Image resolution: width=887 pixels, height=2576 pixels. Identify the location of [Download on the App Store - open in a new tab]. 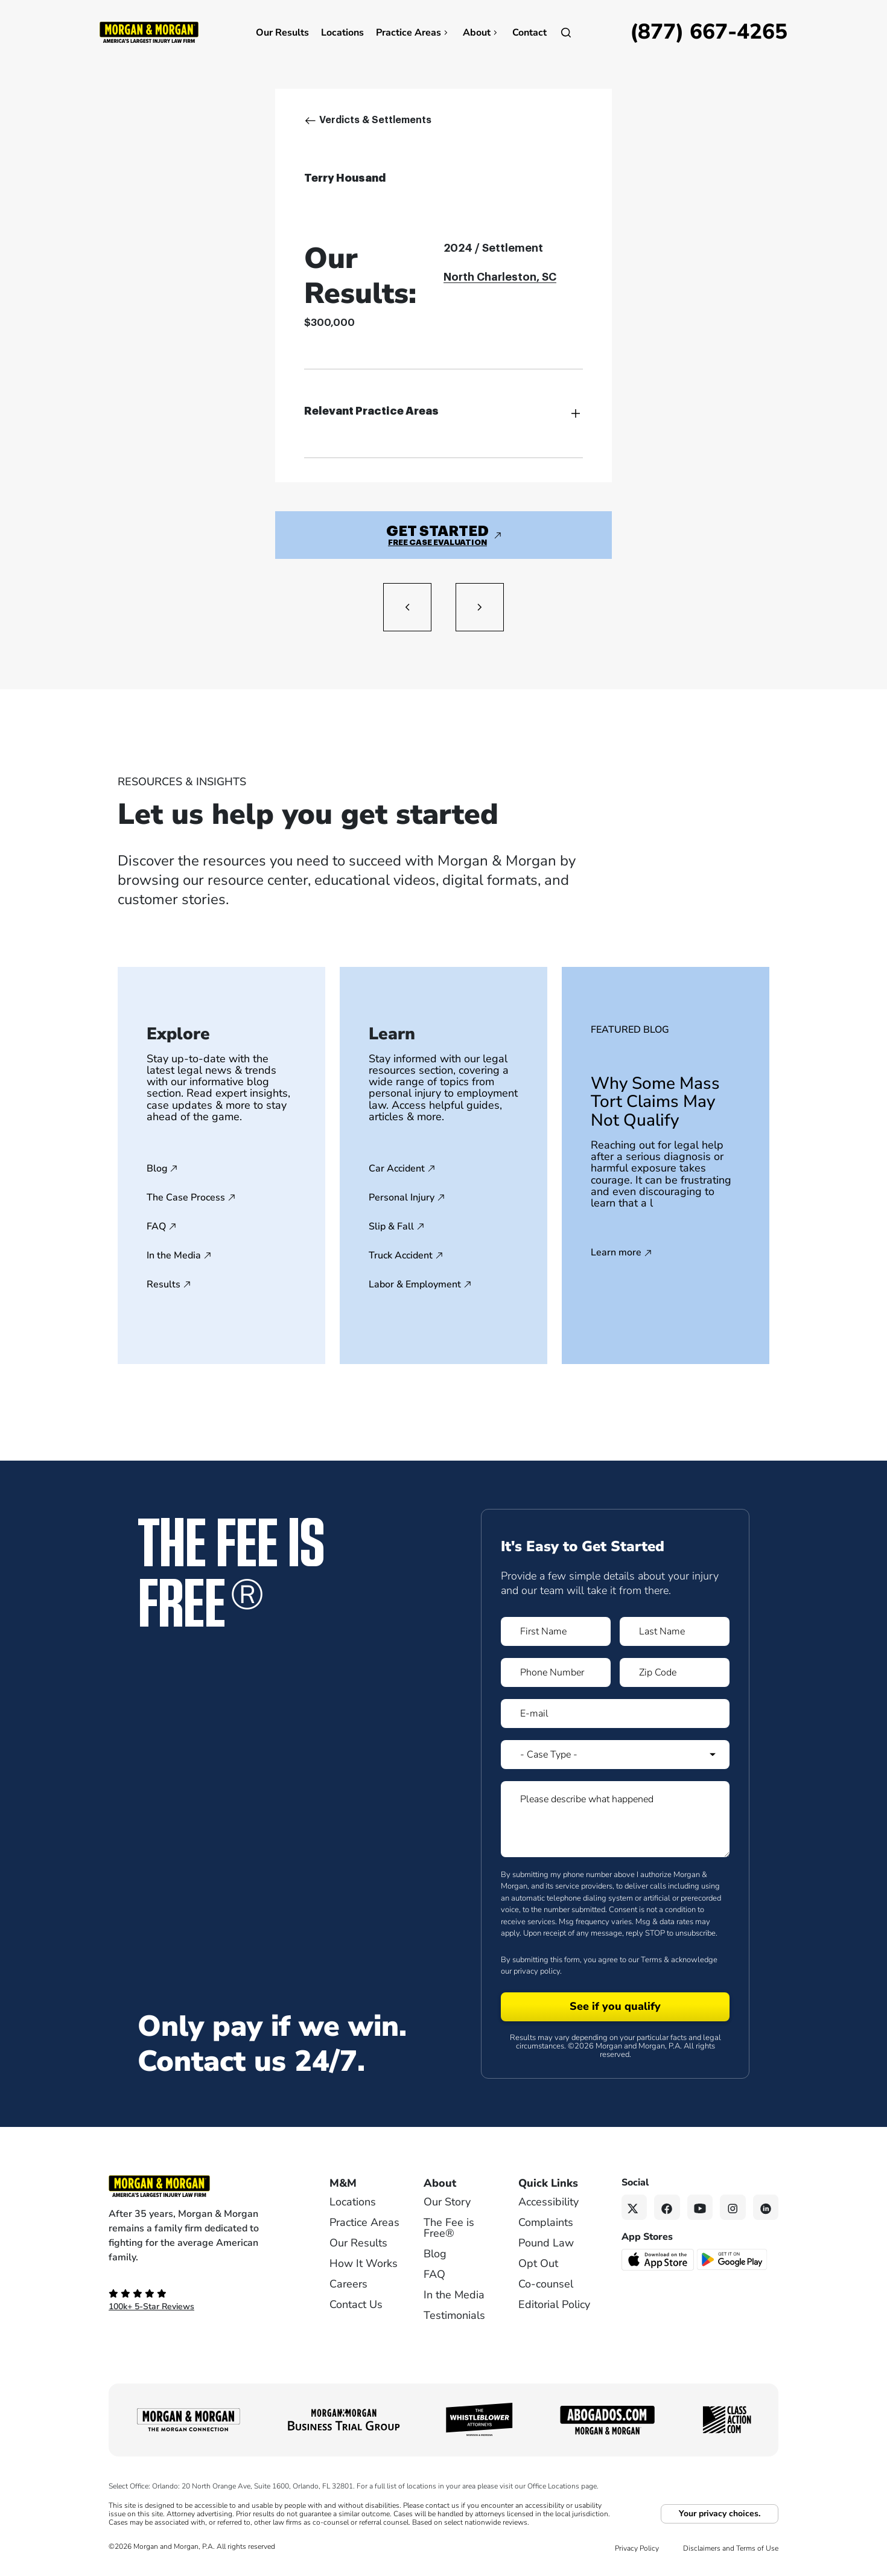
(659, 2259).